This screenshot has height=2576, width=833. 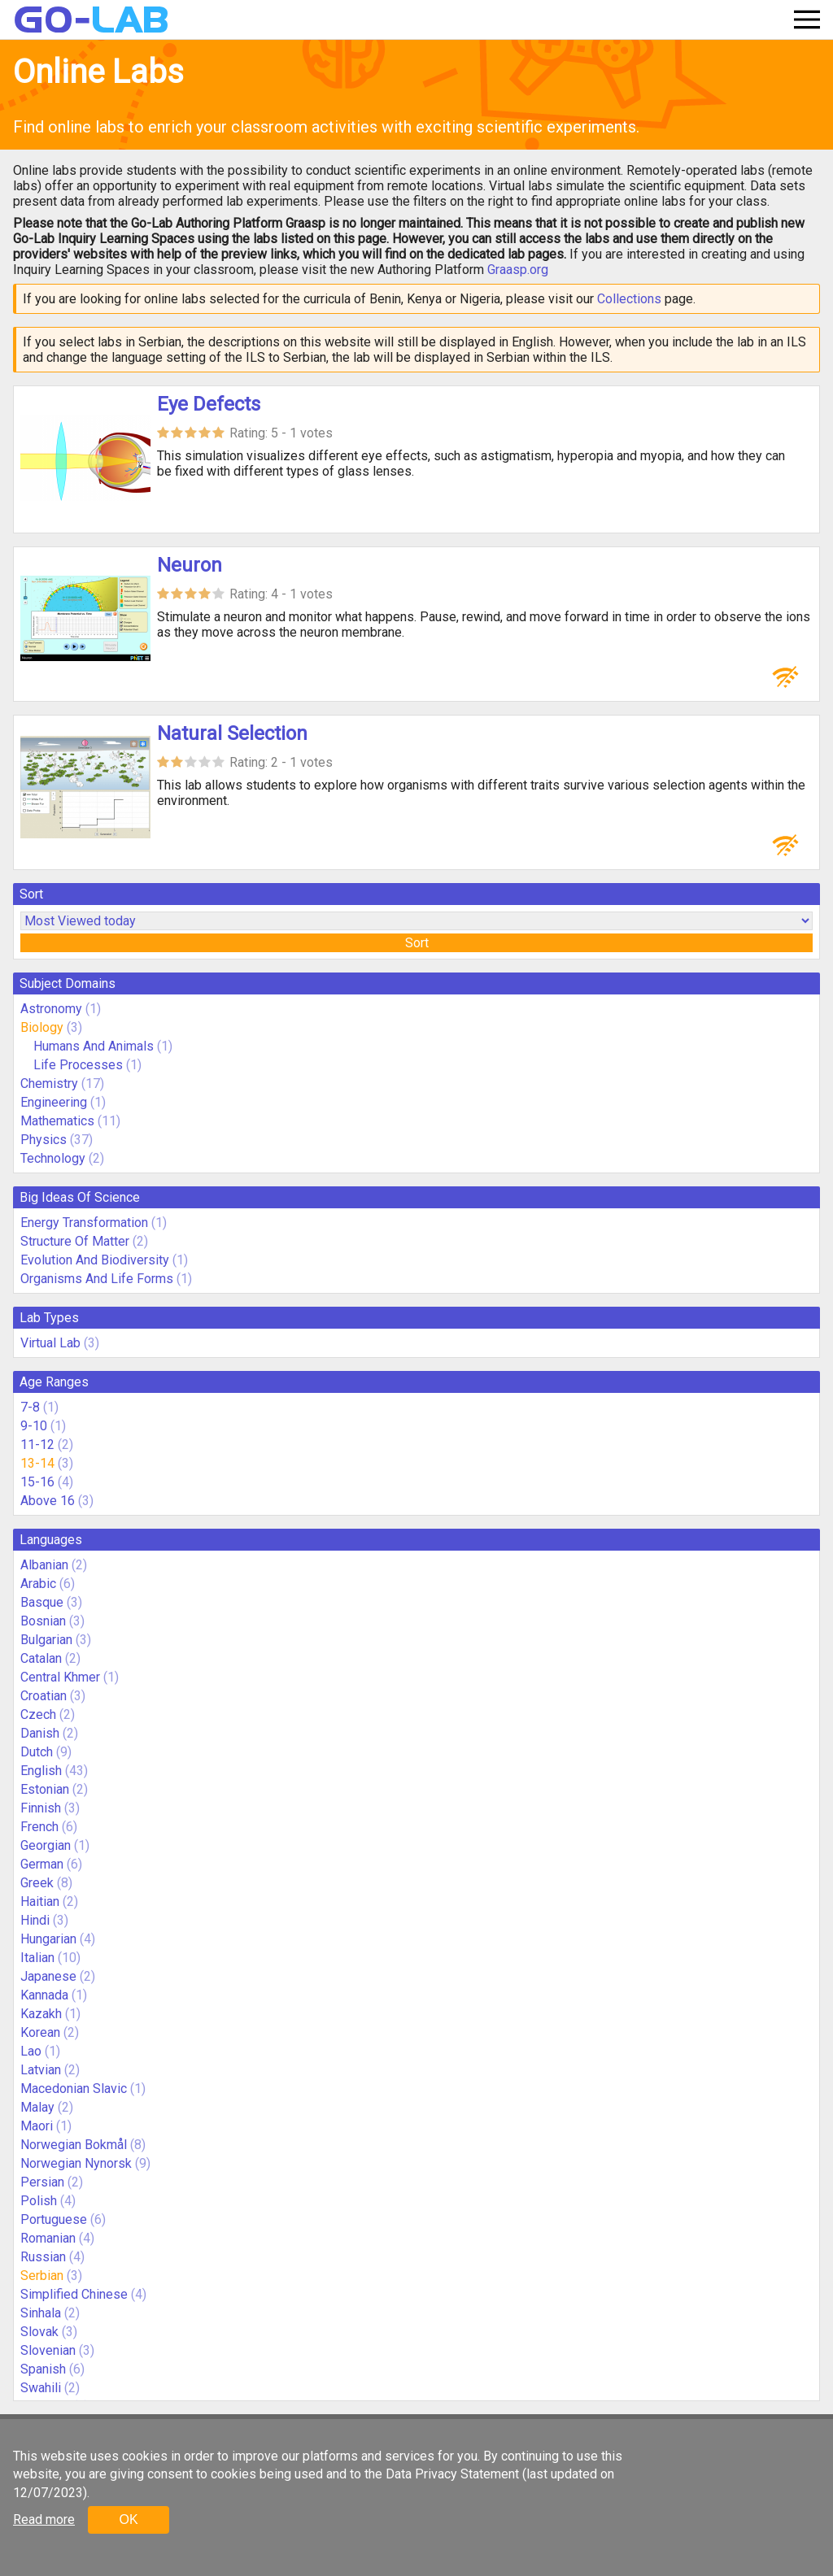 I want to click on Read more, so click(x=44, y=2519).